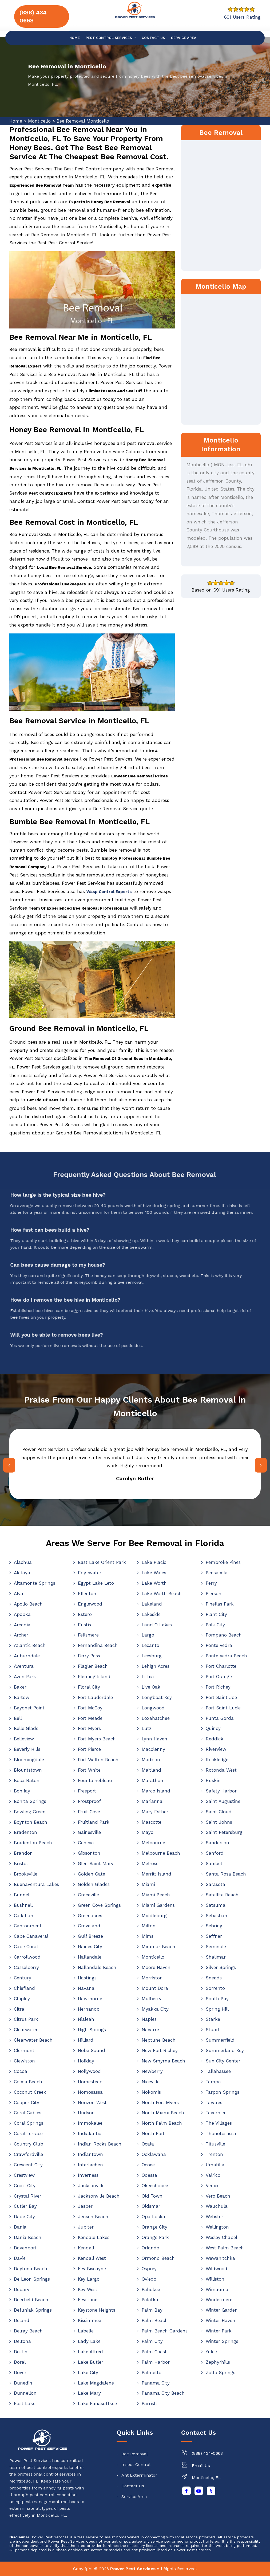 This screenshot has height=2576, width=270. Describe the element at coordinates (156, 1791) in the screenshot. I see `Marco Island` at that location.